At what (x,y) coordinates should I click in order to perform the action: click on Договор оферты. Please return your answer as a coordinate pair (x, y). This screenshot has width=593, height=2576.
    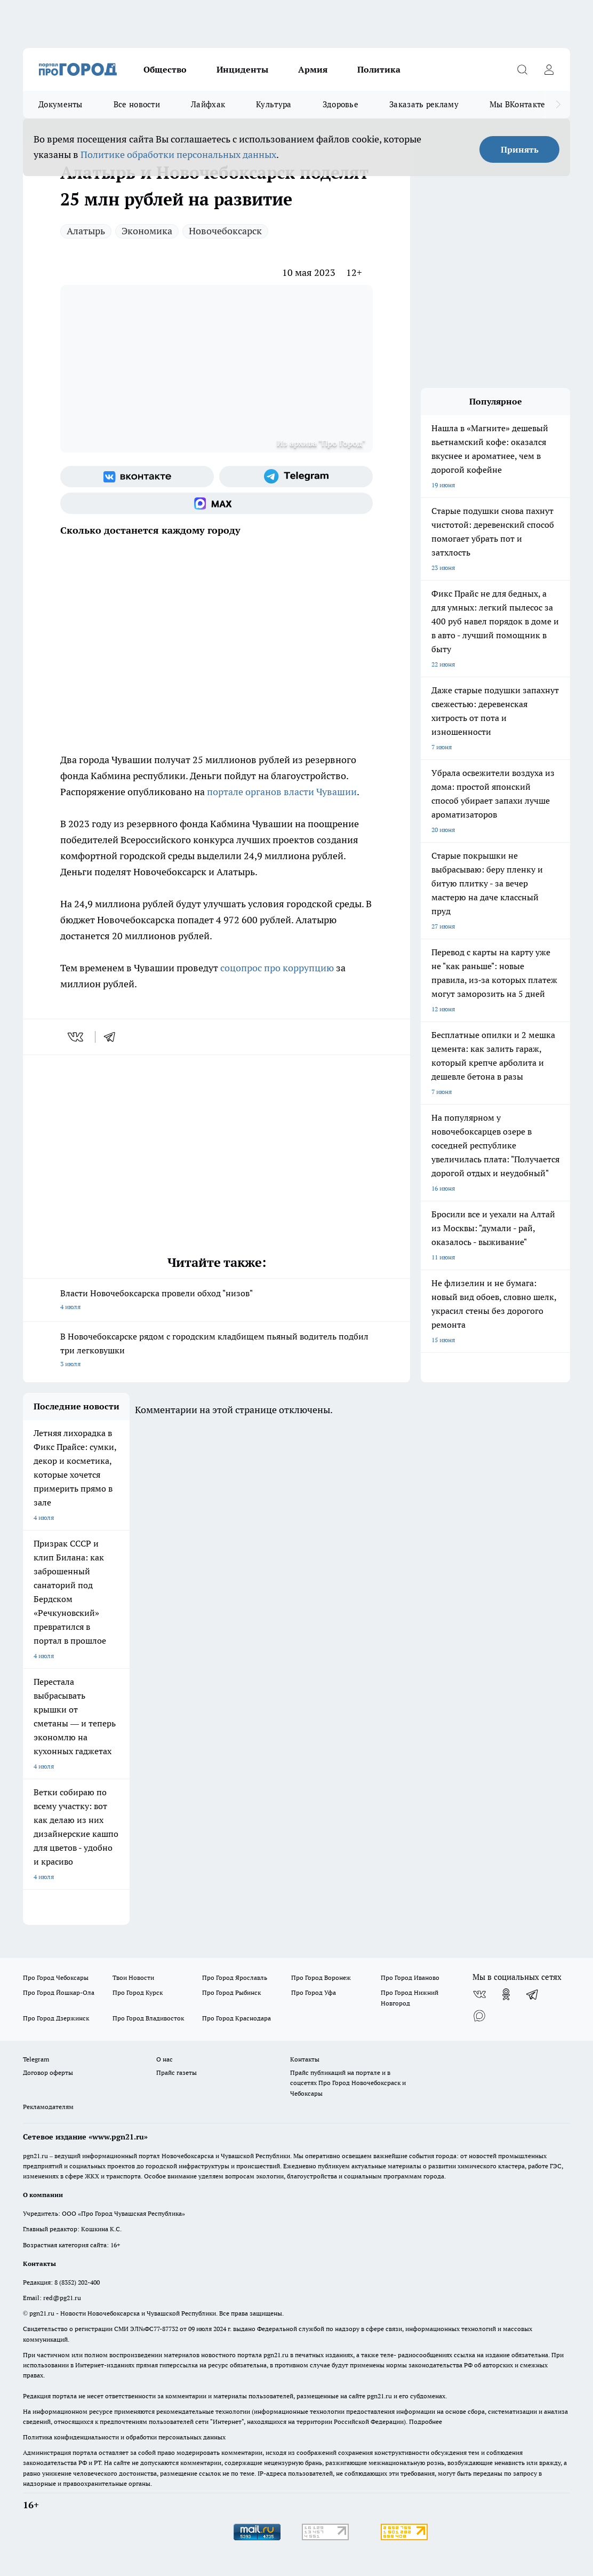
    Looking at the image, I should click on (48, 2072).